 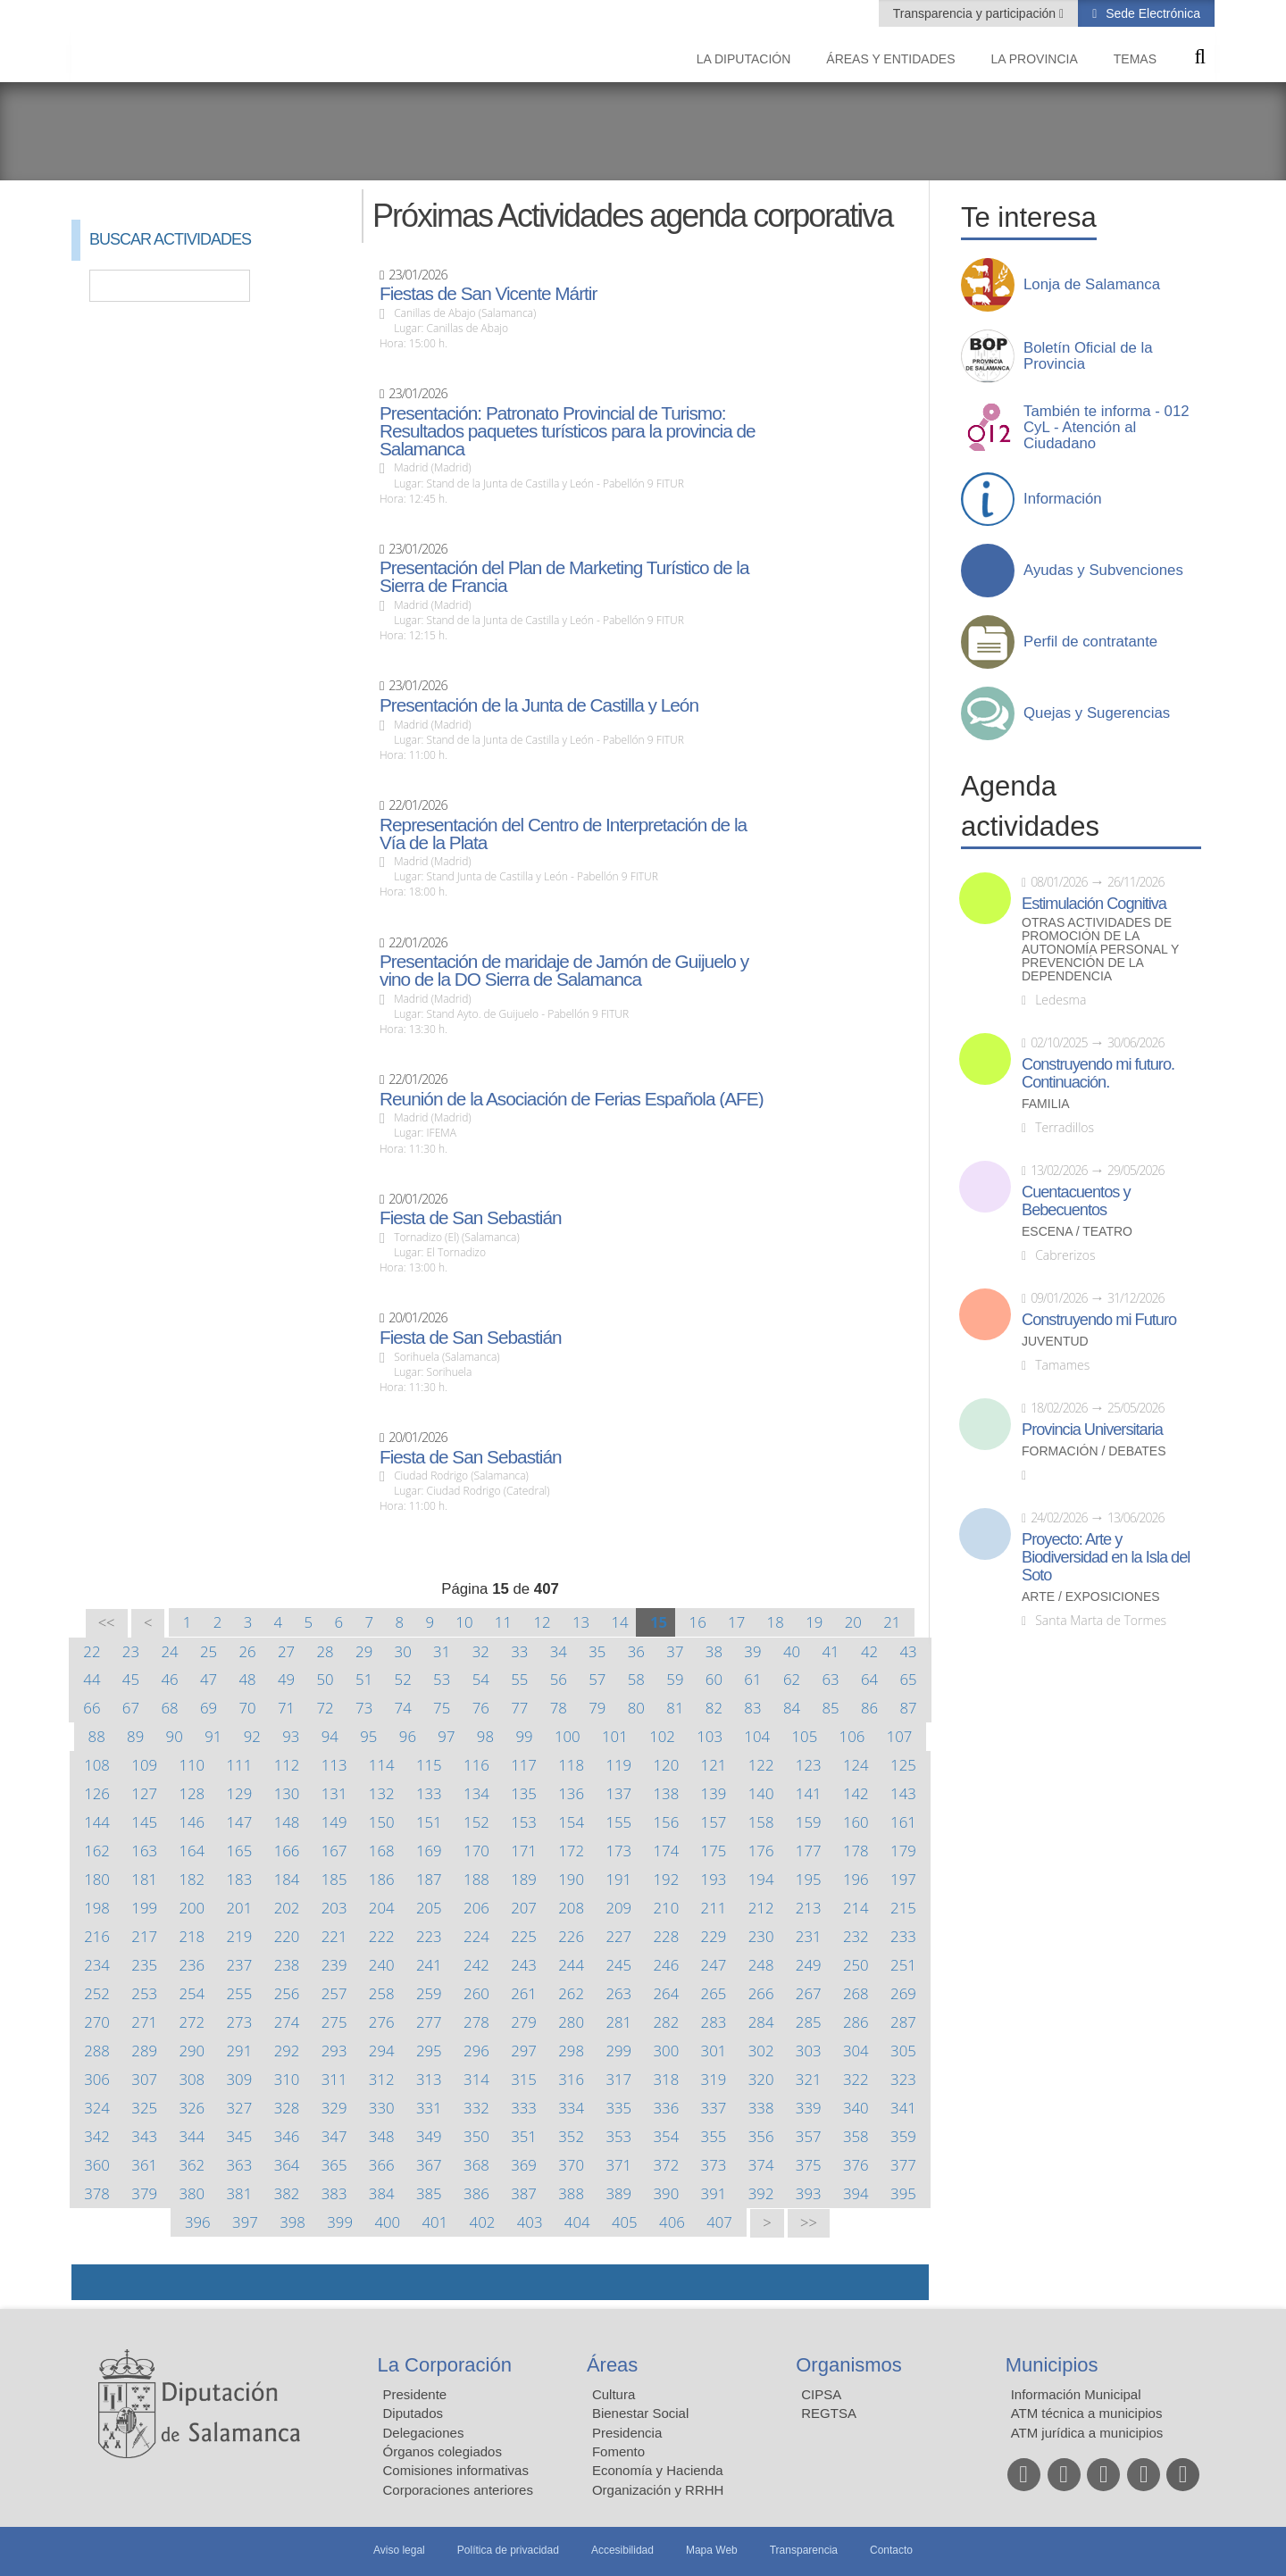 I want to click on Transparencia y participación, so click(x=976, y=13).